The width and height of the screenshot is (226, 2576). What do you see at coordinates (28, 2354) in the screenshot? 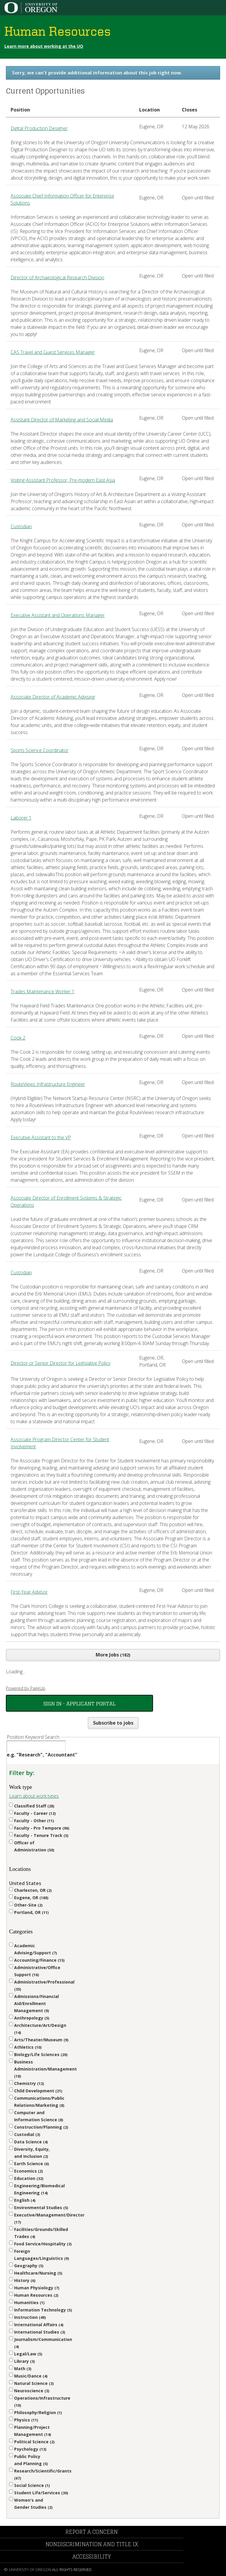
I see `Legal/Law` at bounding box center [28, 2354].